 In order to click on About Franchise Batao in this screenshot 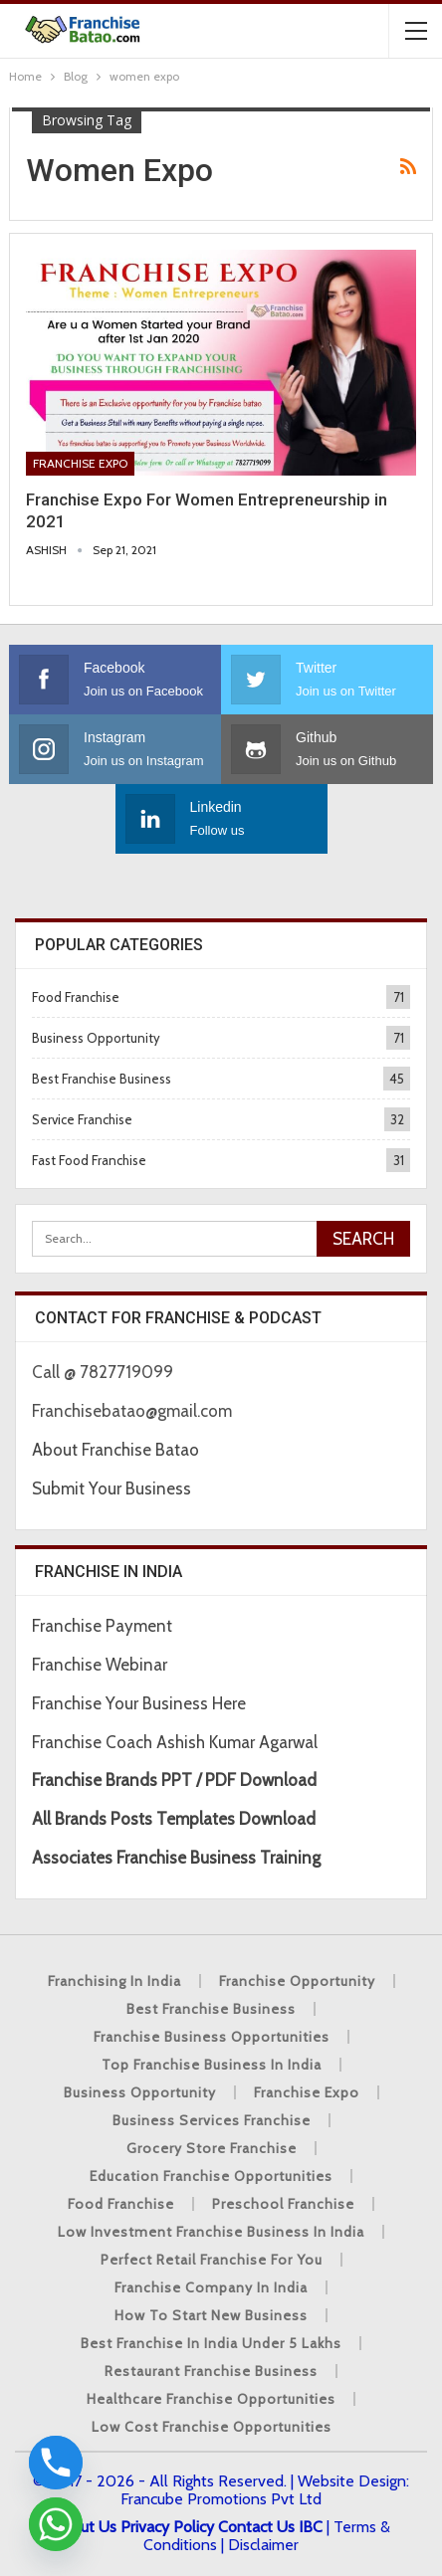, I will do `click(115, 1450)`.